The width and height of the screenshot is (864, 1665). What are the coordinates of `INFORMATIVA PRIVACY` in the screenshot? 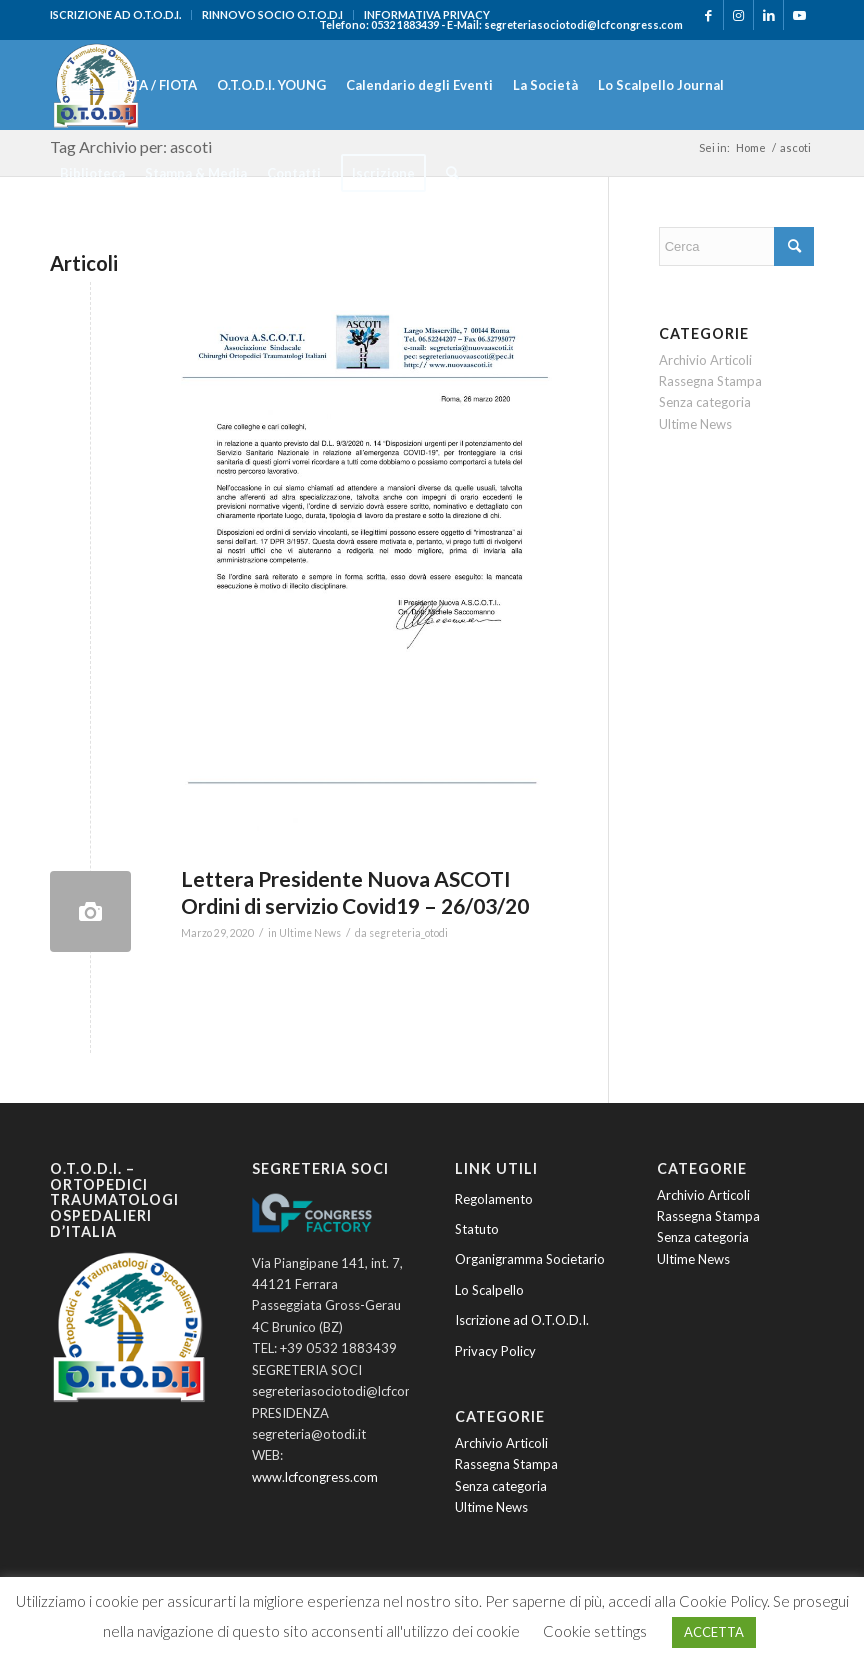 It's located at (427, 14).